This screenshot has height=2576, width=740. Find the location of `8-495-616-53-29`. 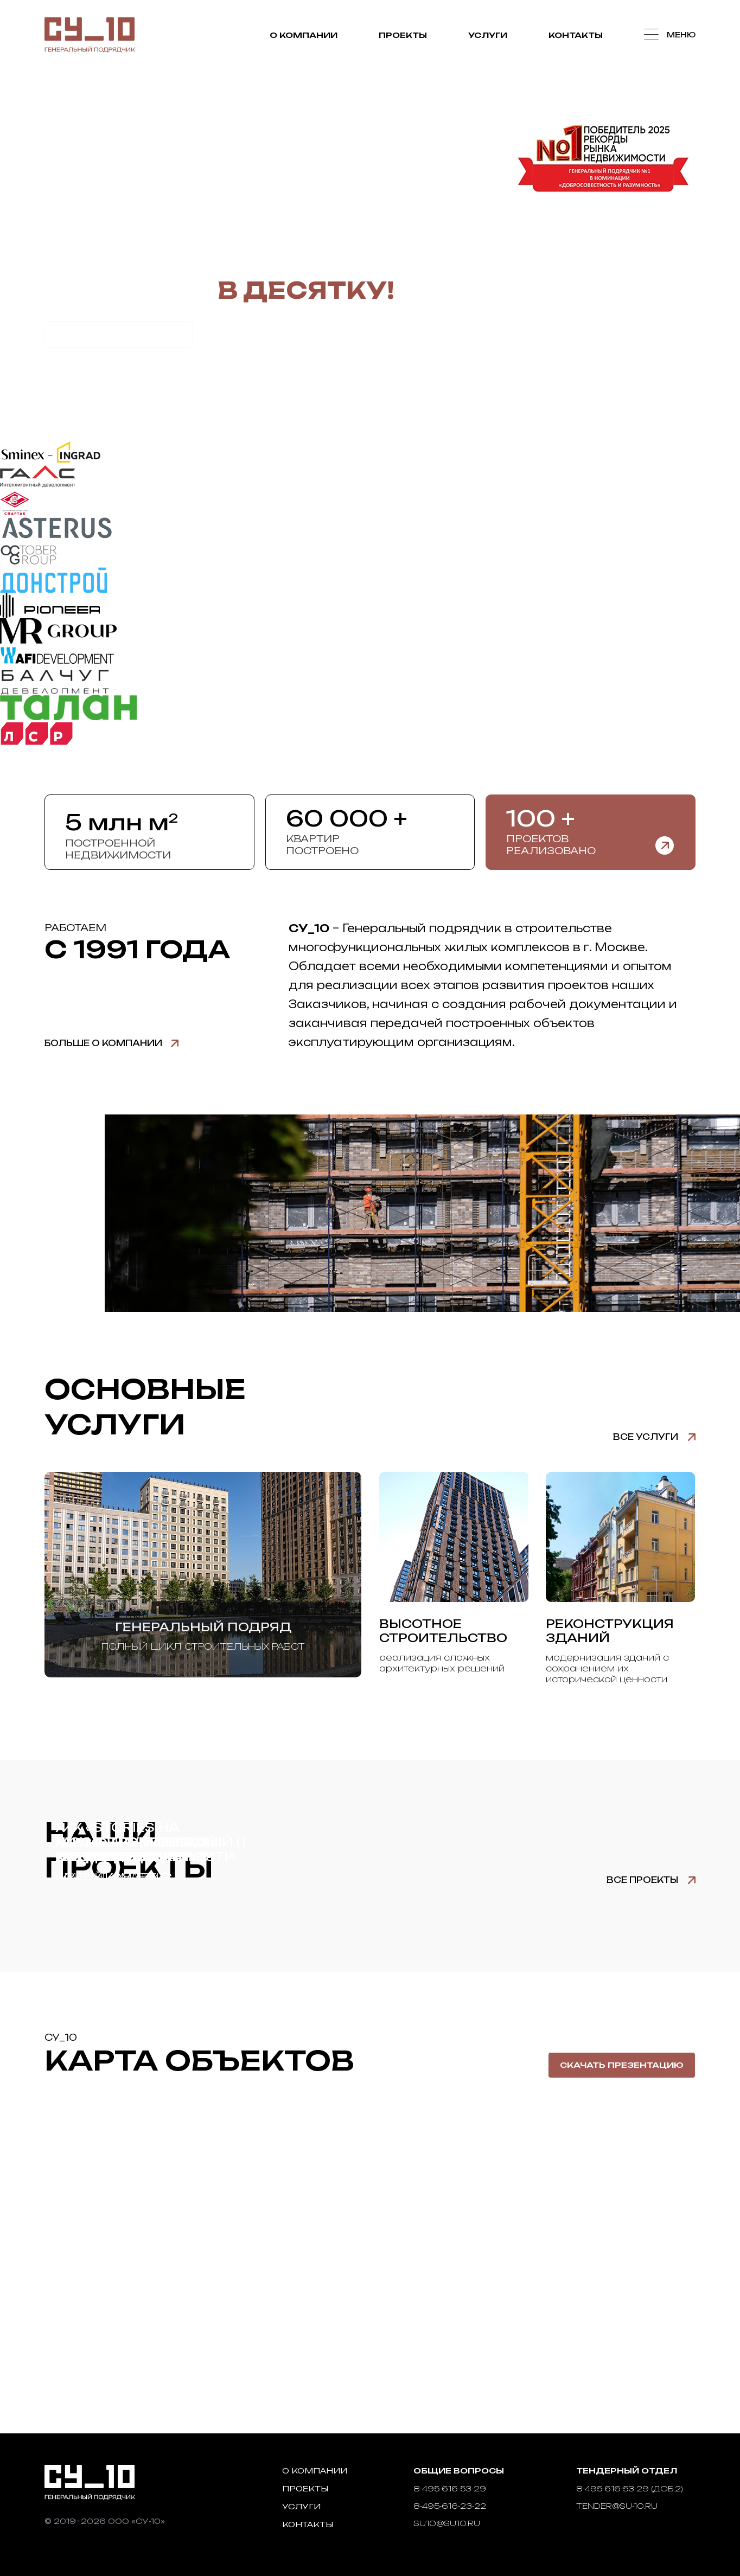

8-495-616-53-29 is located at coordinates (449, 2488).